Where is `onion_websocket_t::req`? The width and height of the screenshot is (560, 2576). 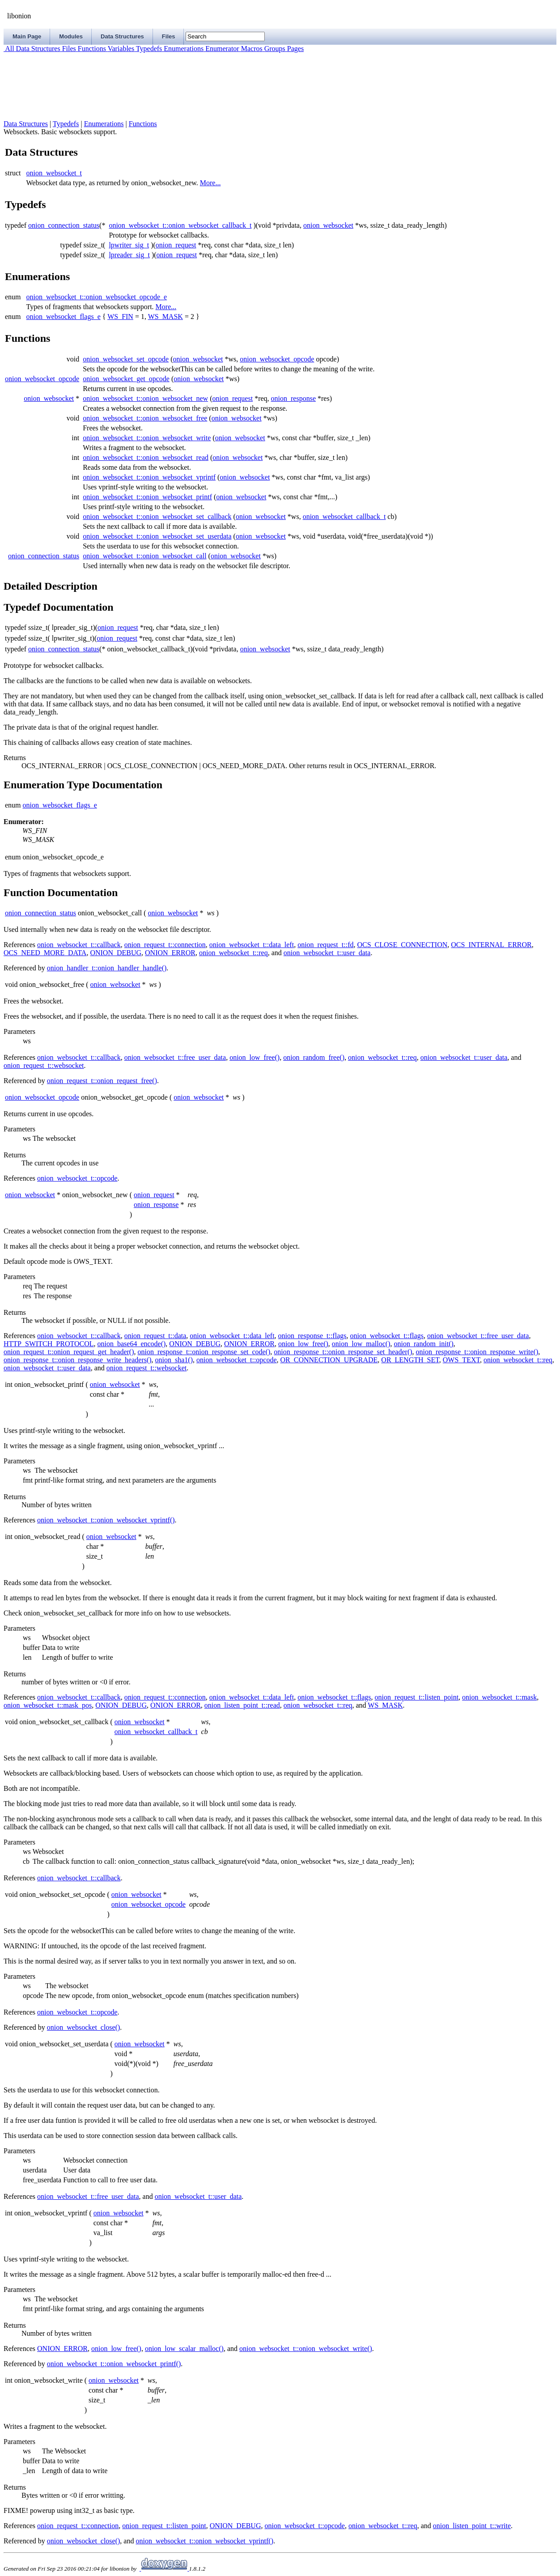 onion_websocket_t::req is located at coordinates (233, 952).